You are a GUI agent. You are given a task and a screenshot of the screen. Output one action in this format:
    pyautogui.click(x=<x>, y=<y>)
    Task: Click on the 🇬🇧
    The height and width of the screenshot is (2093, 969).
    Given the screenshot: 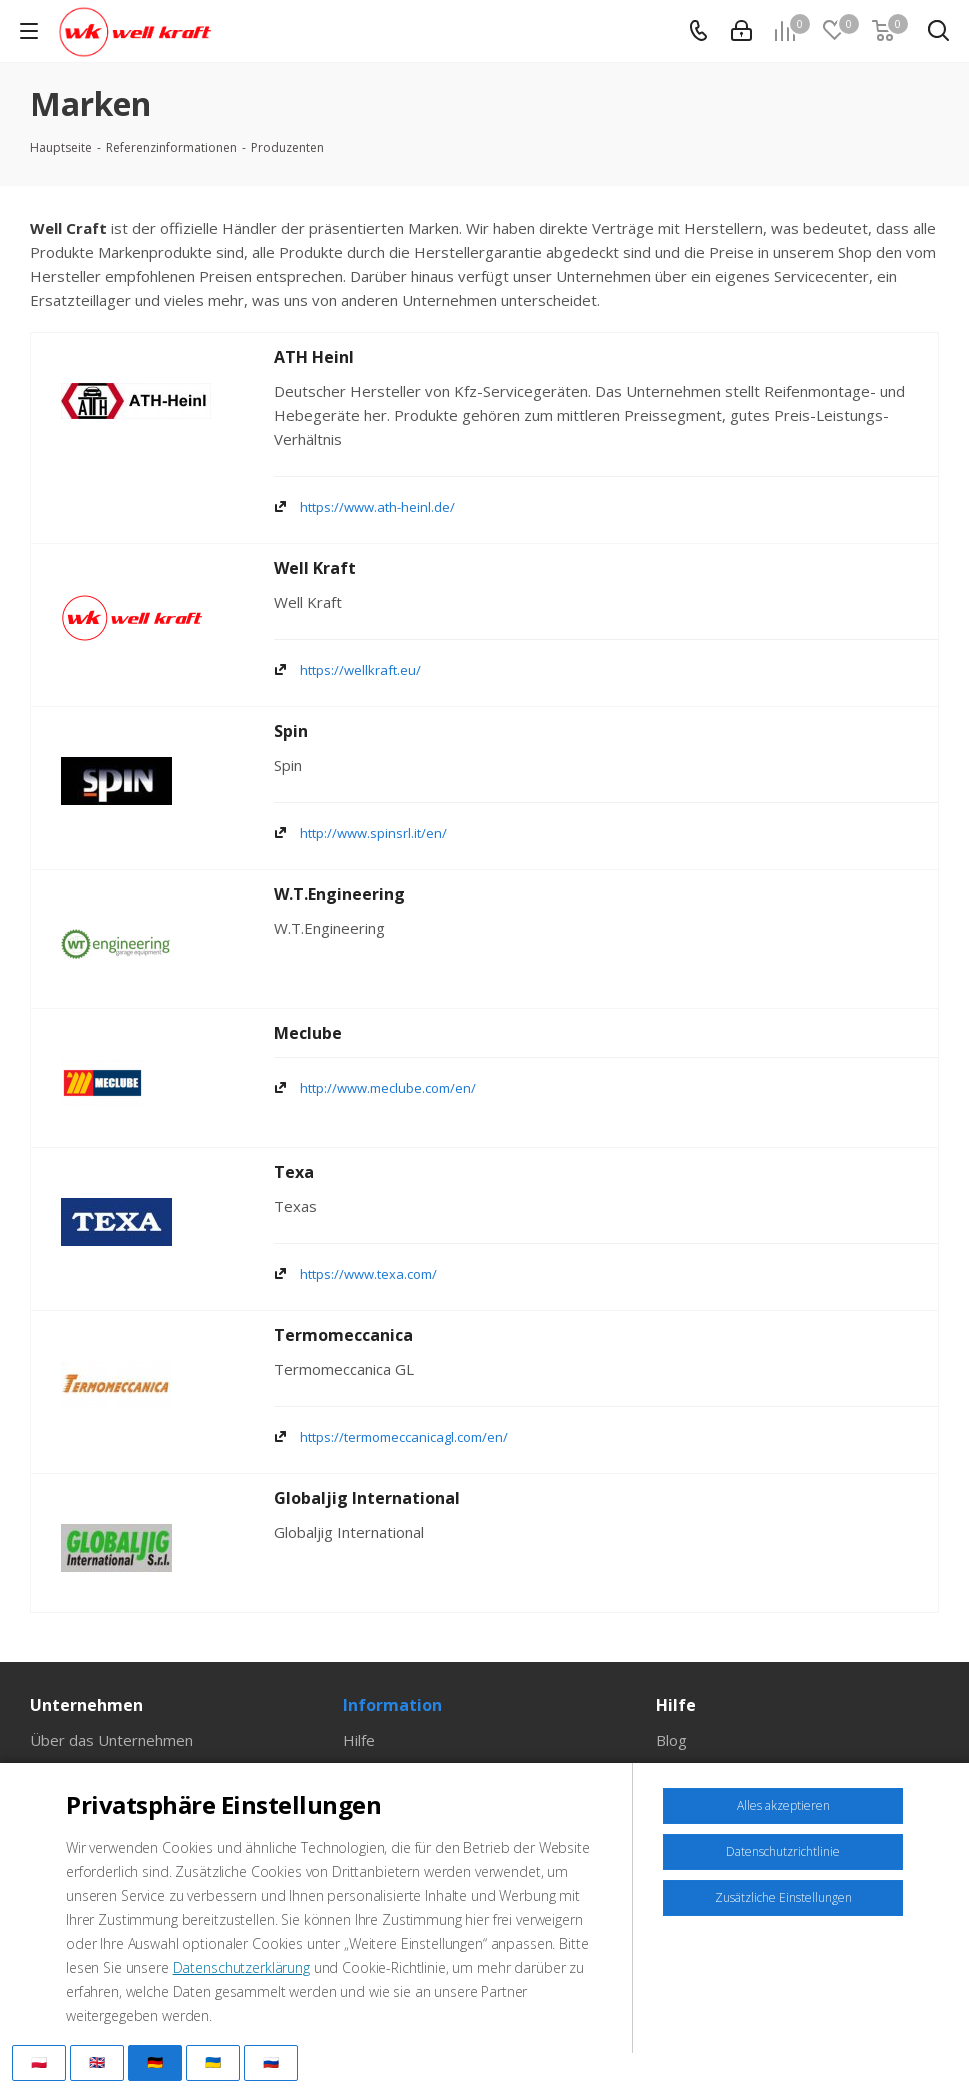 What is the action you would take?
    pyautogui.click(x=97, y=2062)
    